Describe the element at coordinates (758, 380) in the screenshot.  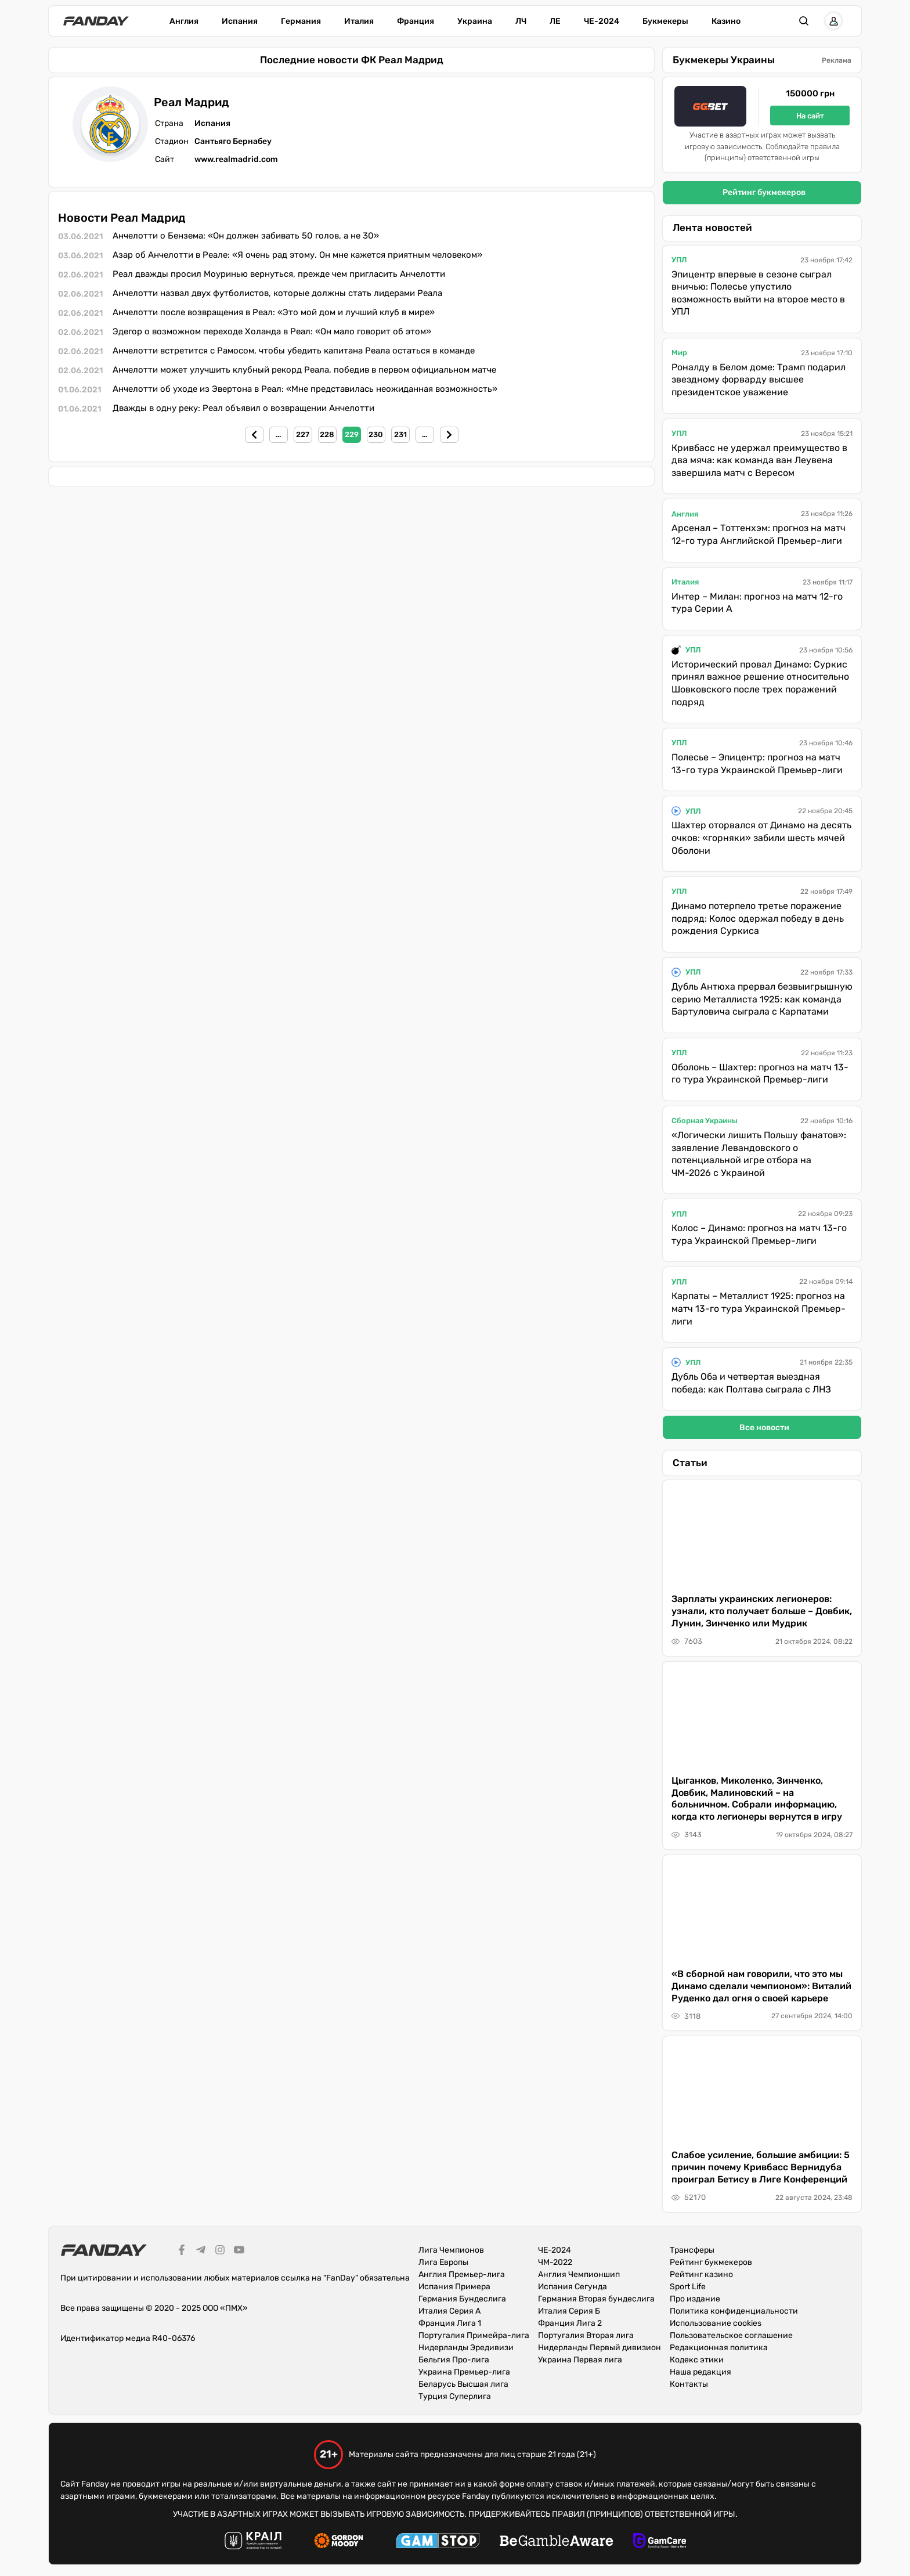
I see `Роналду в Белом доме: Трамп подарил звездному форварду высшее президентское уважение` at that location.